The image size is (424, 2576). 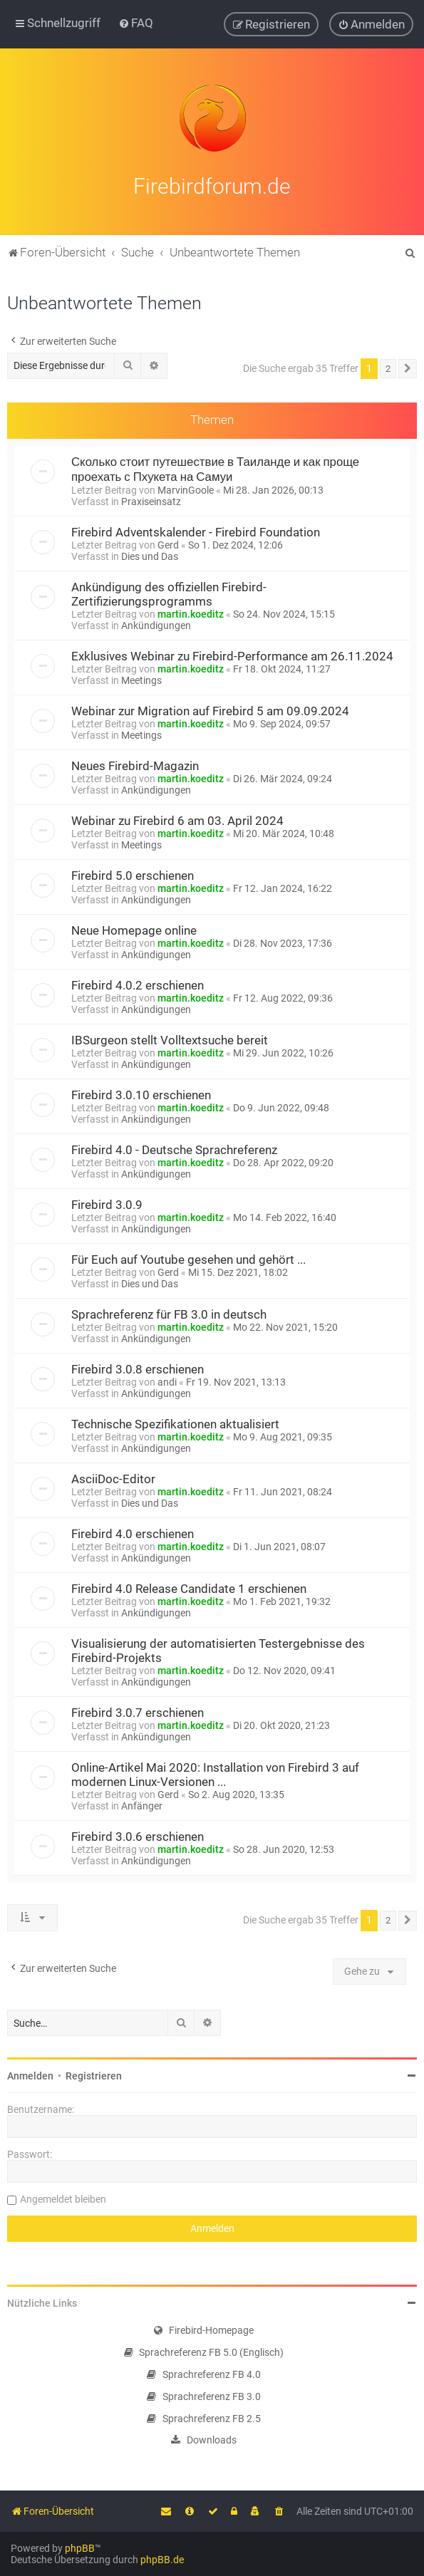 What do you see at coordinates (134, 928) in the screenshot?
I see `Neue Homepage online` at bounding box center [134, 928].